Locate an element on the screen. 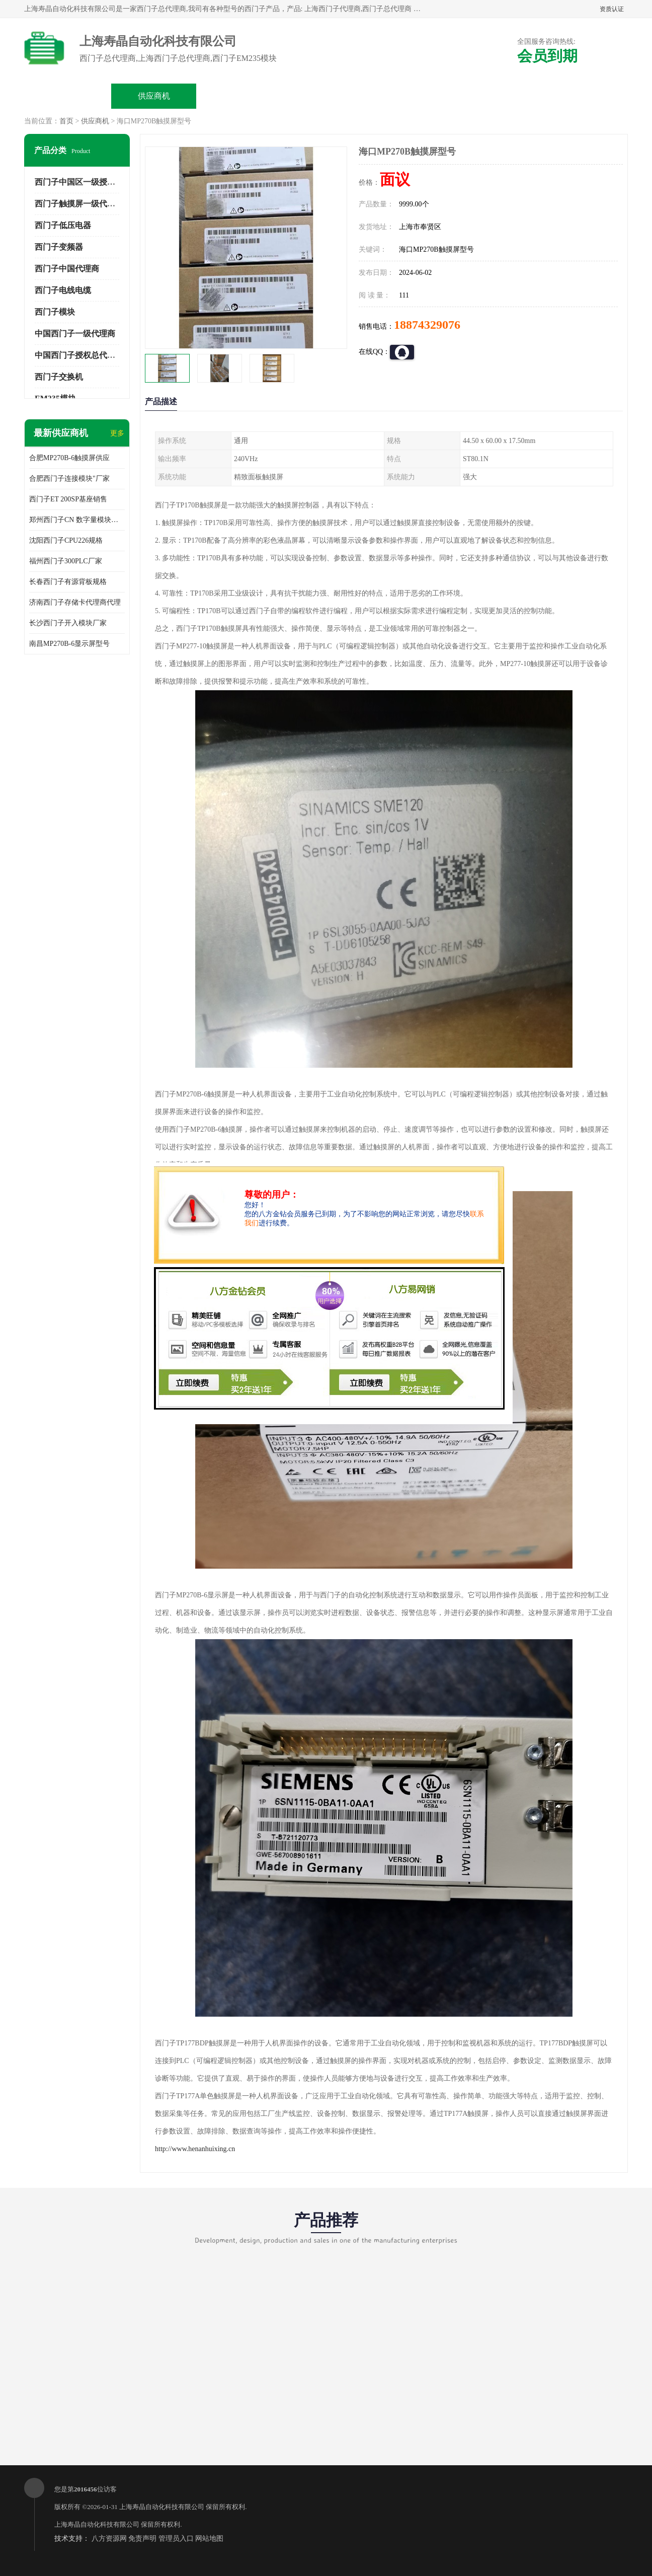 The height and width of the screenshot is (2576, 652). 长沙西门子开入模块厂家 is located at coordinates (68, 623).